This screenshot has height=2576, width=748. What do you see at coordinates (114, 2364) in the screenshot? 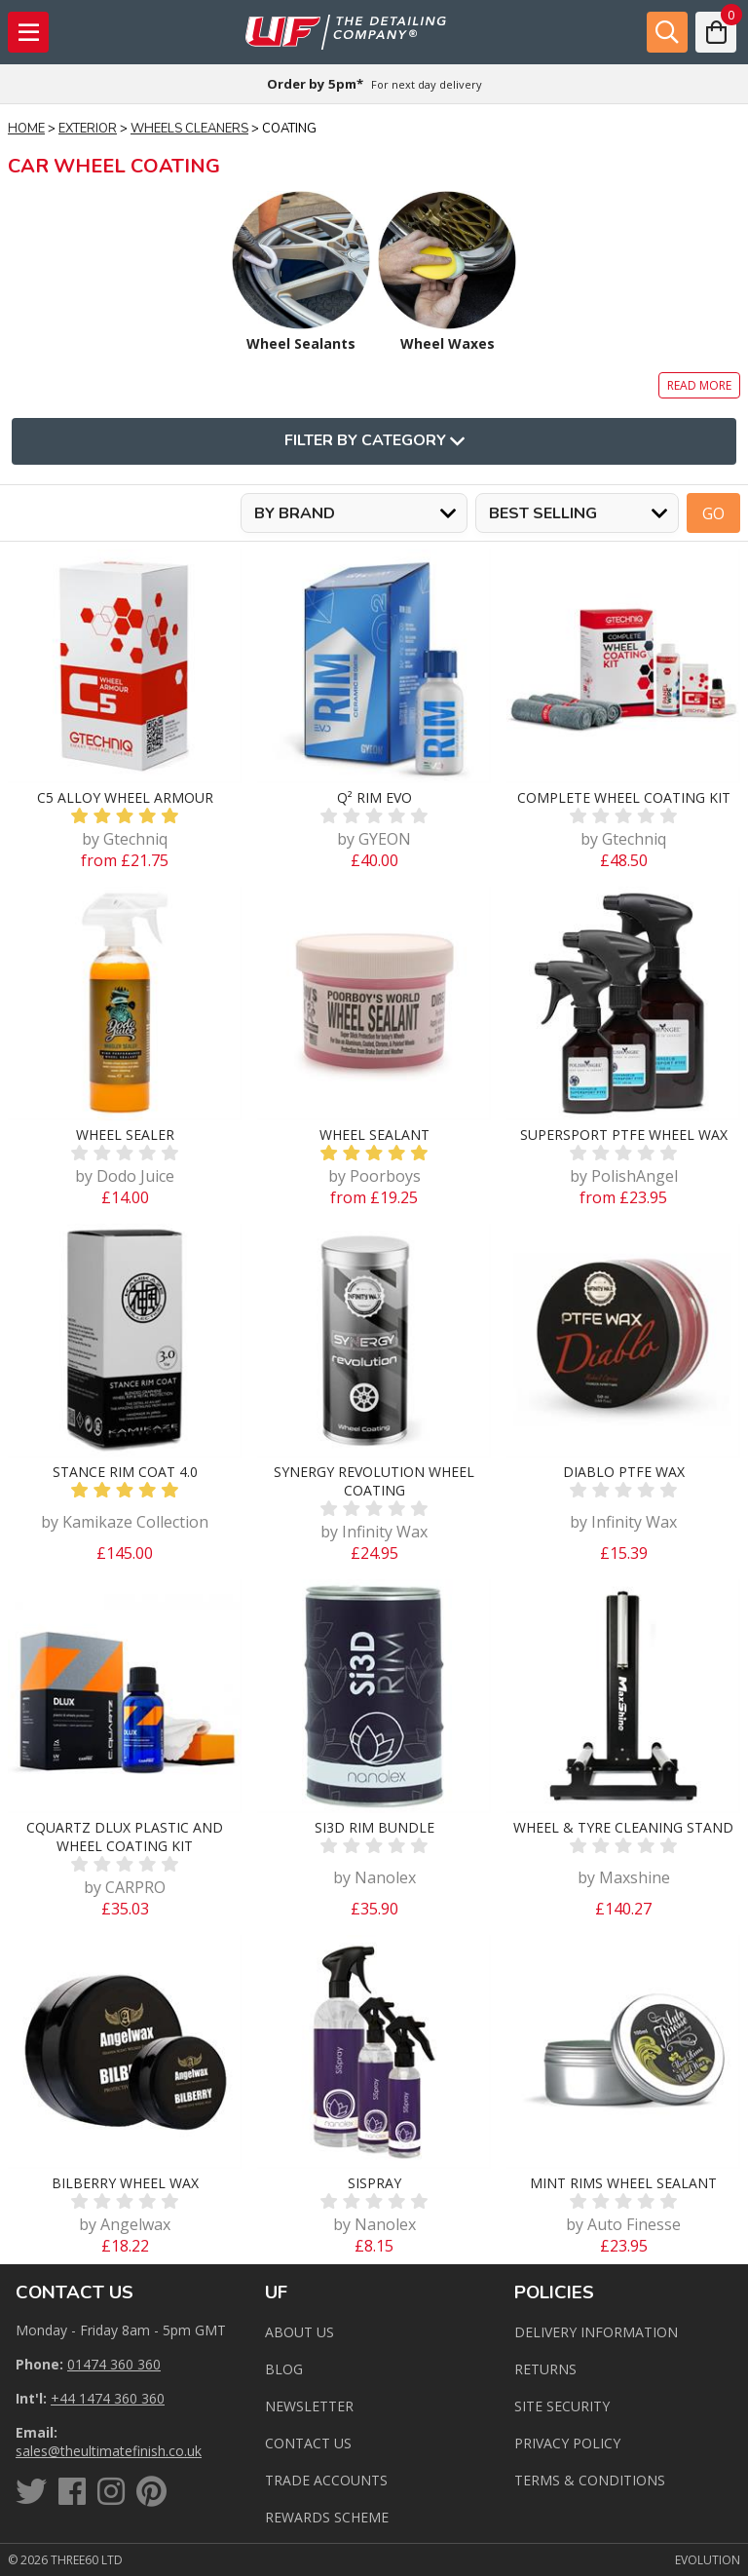
I see `01474 360 360` at bounding box center [114, 2364].